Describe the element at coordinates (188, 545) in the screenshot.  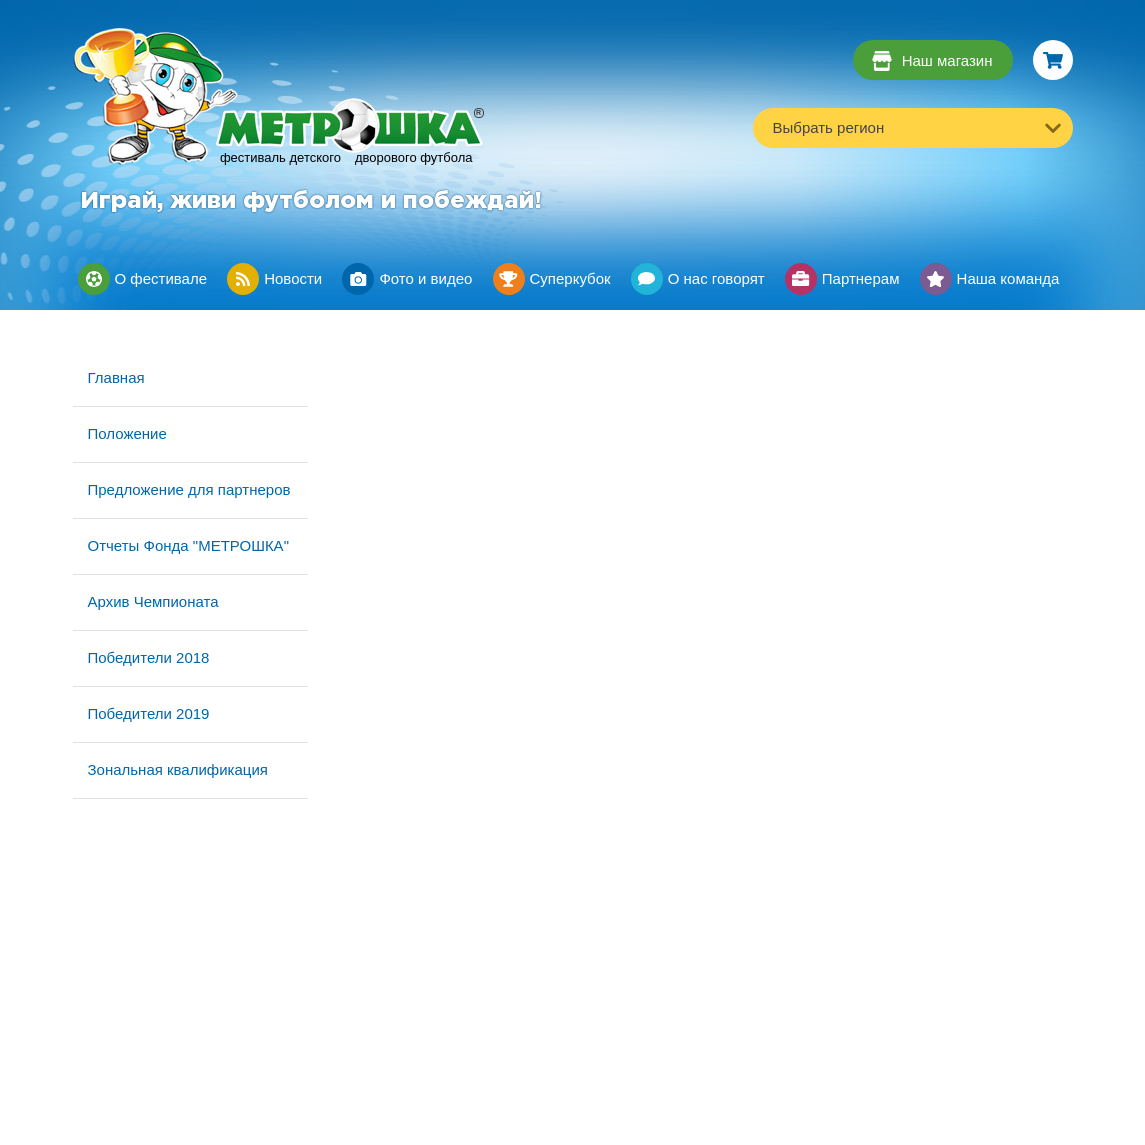
I see `Отчеты Фонда "МЕТРОШКА"` at that location.